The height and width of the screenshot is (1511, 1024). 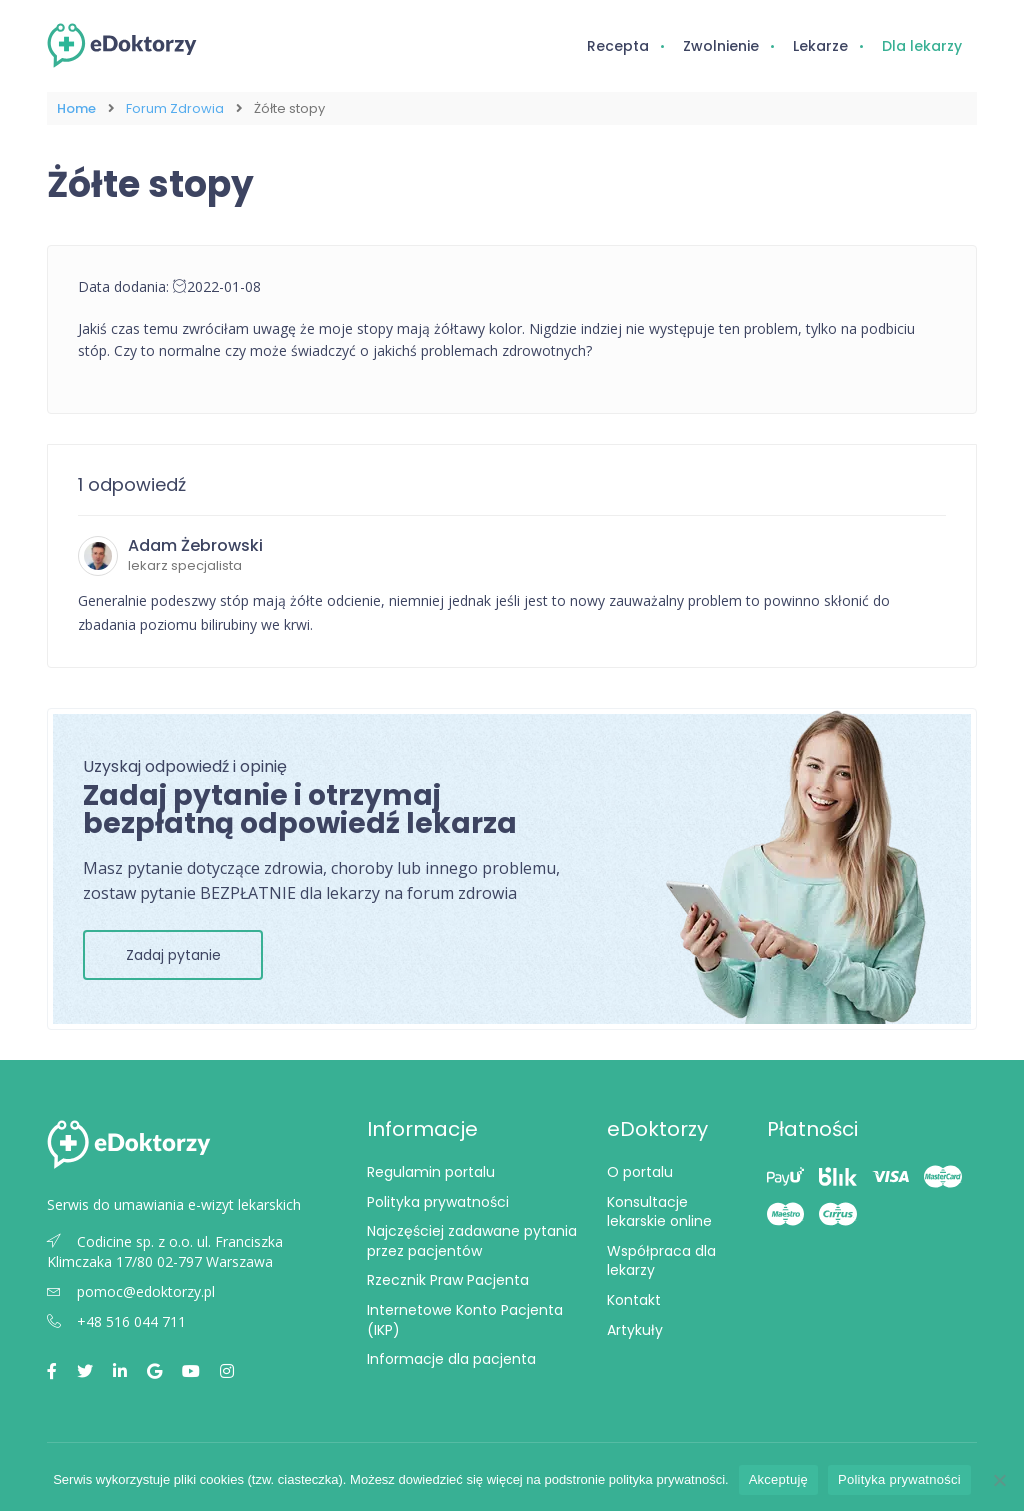 I want to click on [Nie wyrażam zgody], so click(x=999, y=1480).